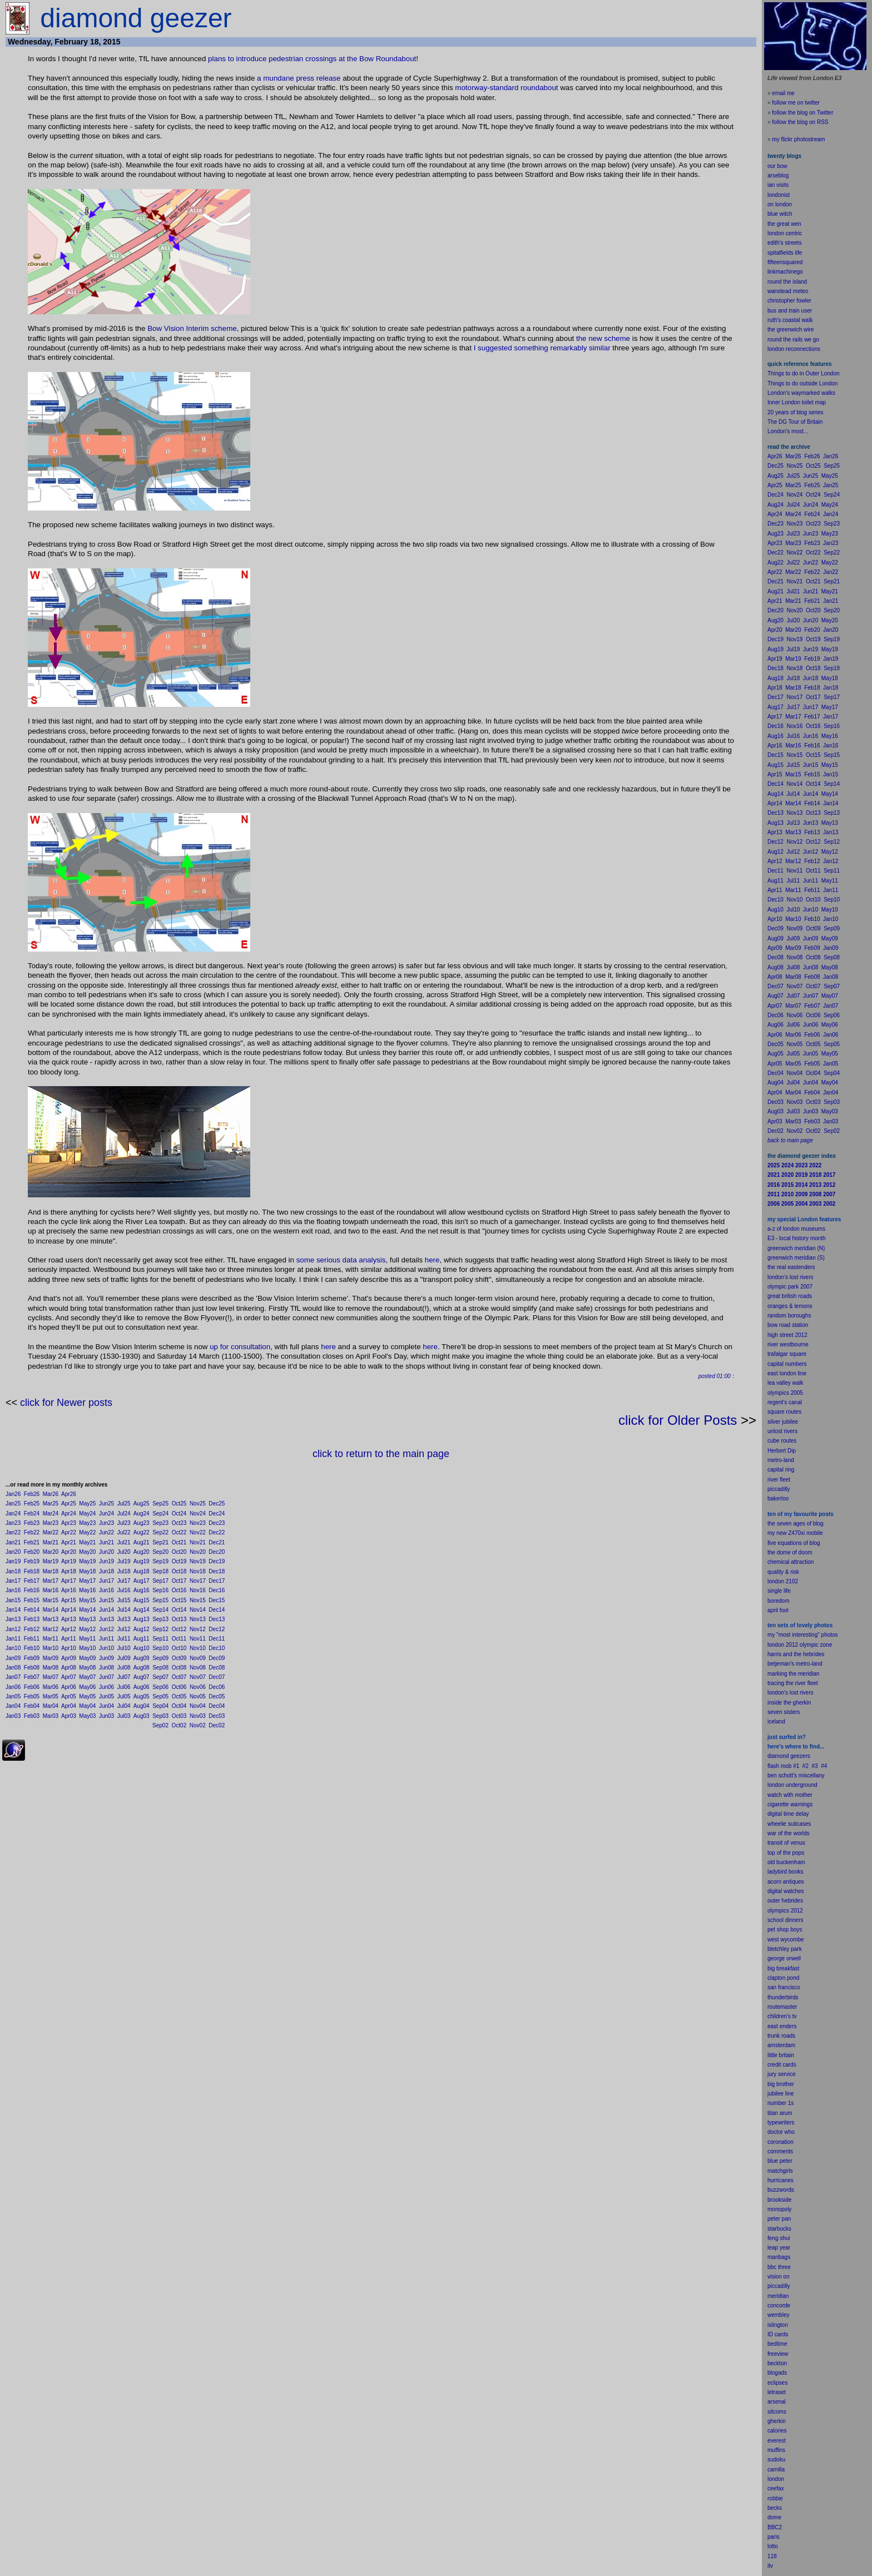  What do you see at coordinates (217, 1696) in the screenshot?
I see `Dec05` at bounding box center [217, 1696].